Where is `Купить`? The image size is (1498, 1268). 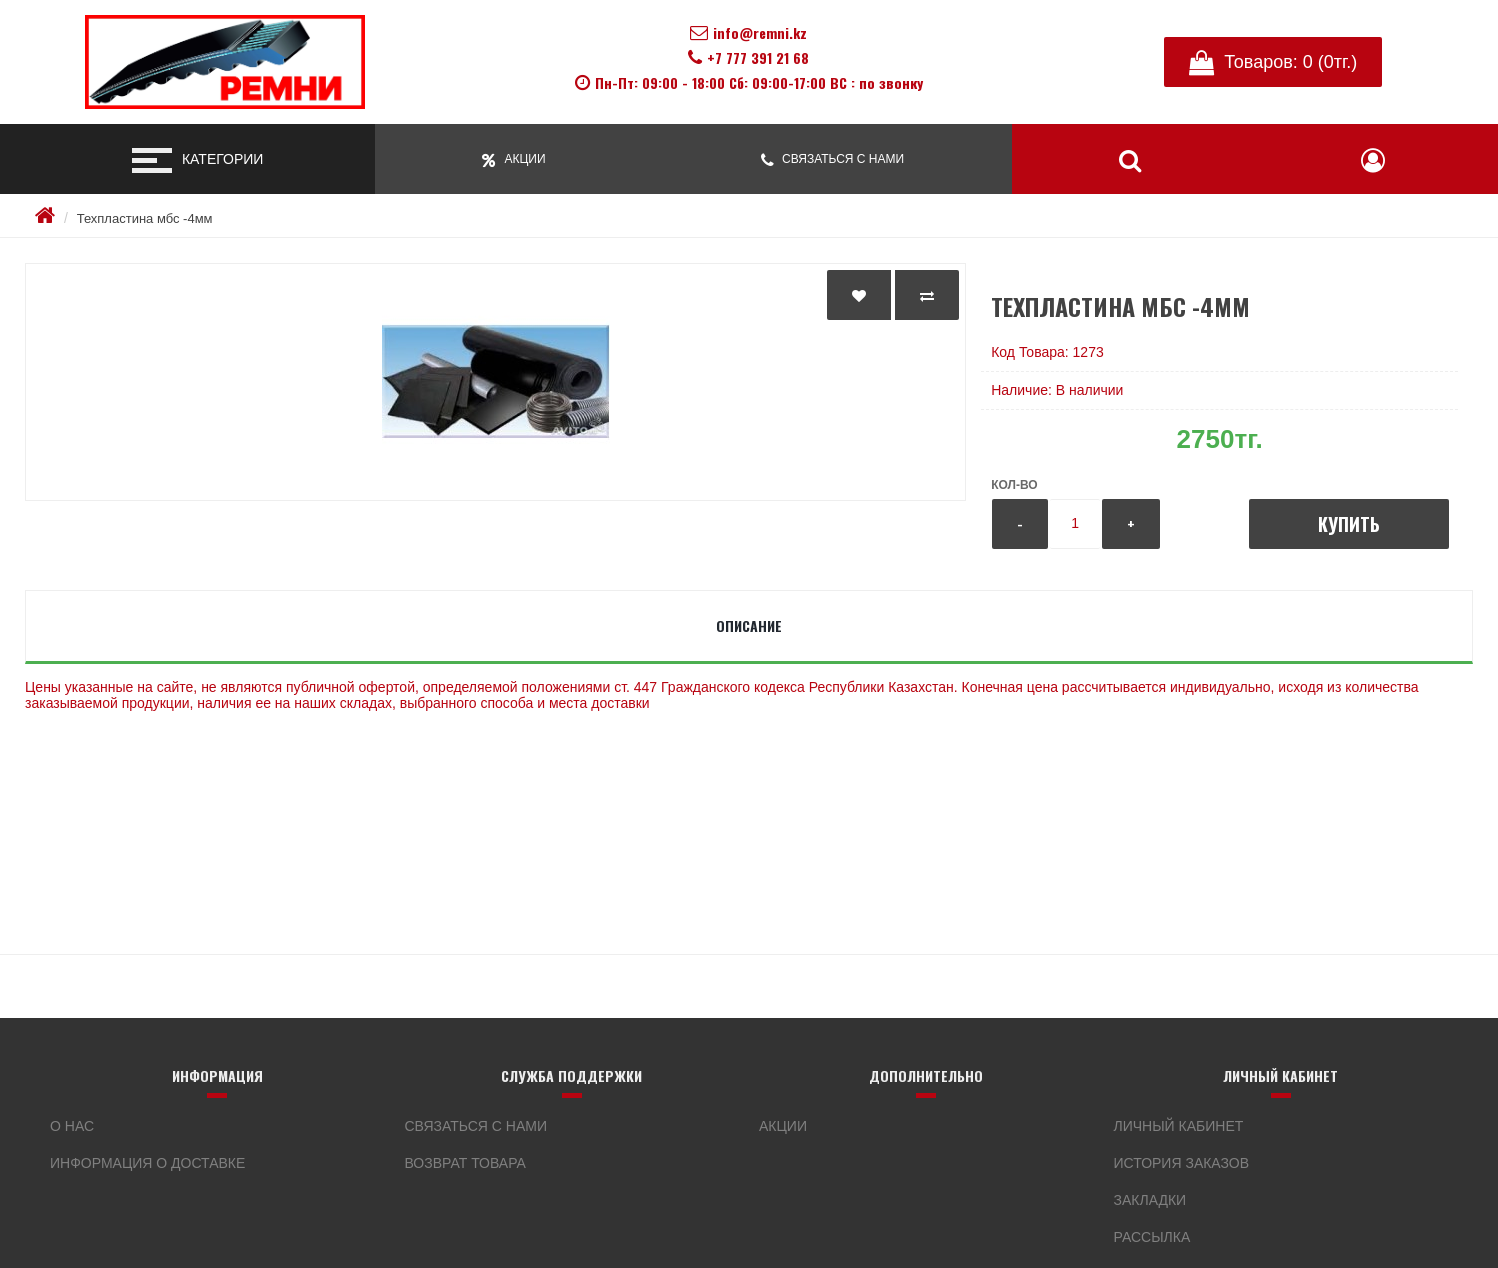
Купить is located at coordinates (1349, 524).